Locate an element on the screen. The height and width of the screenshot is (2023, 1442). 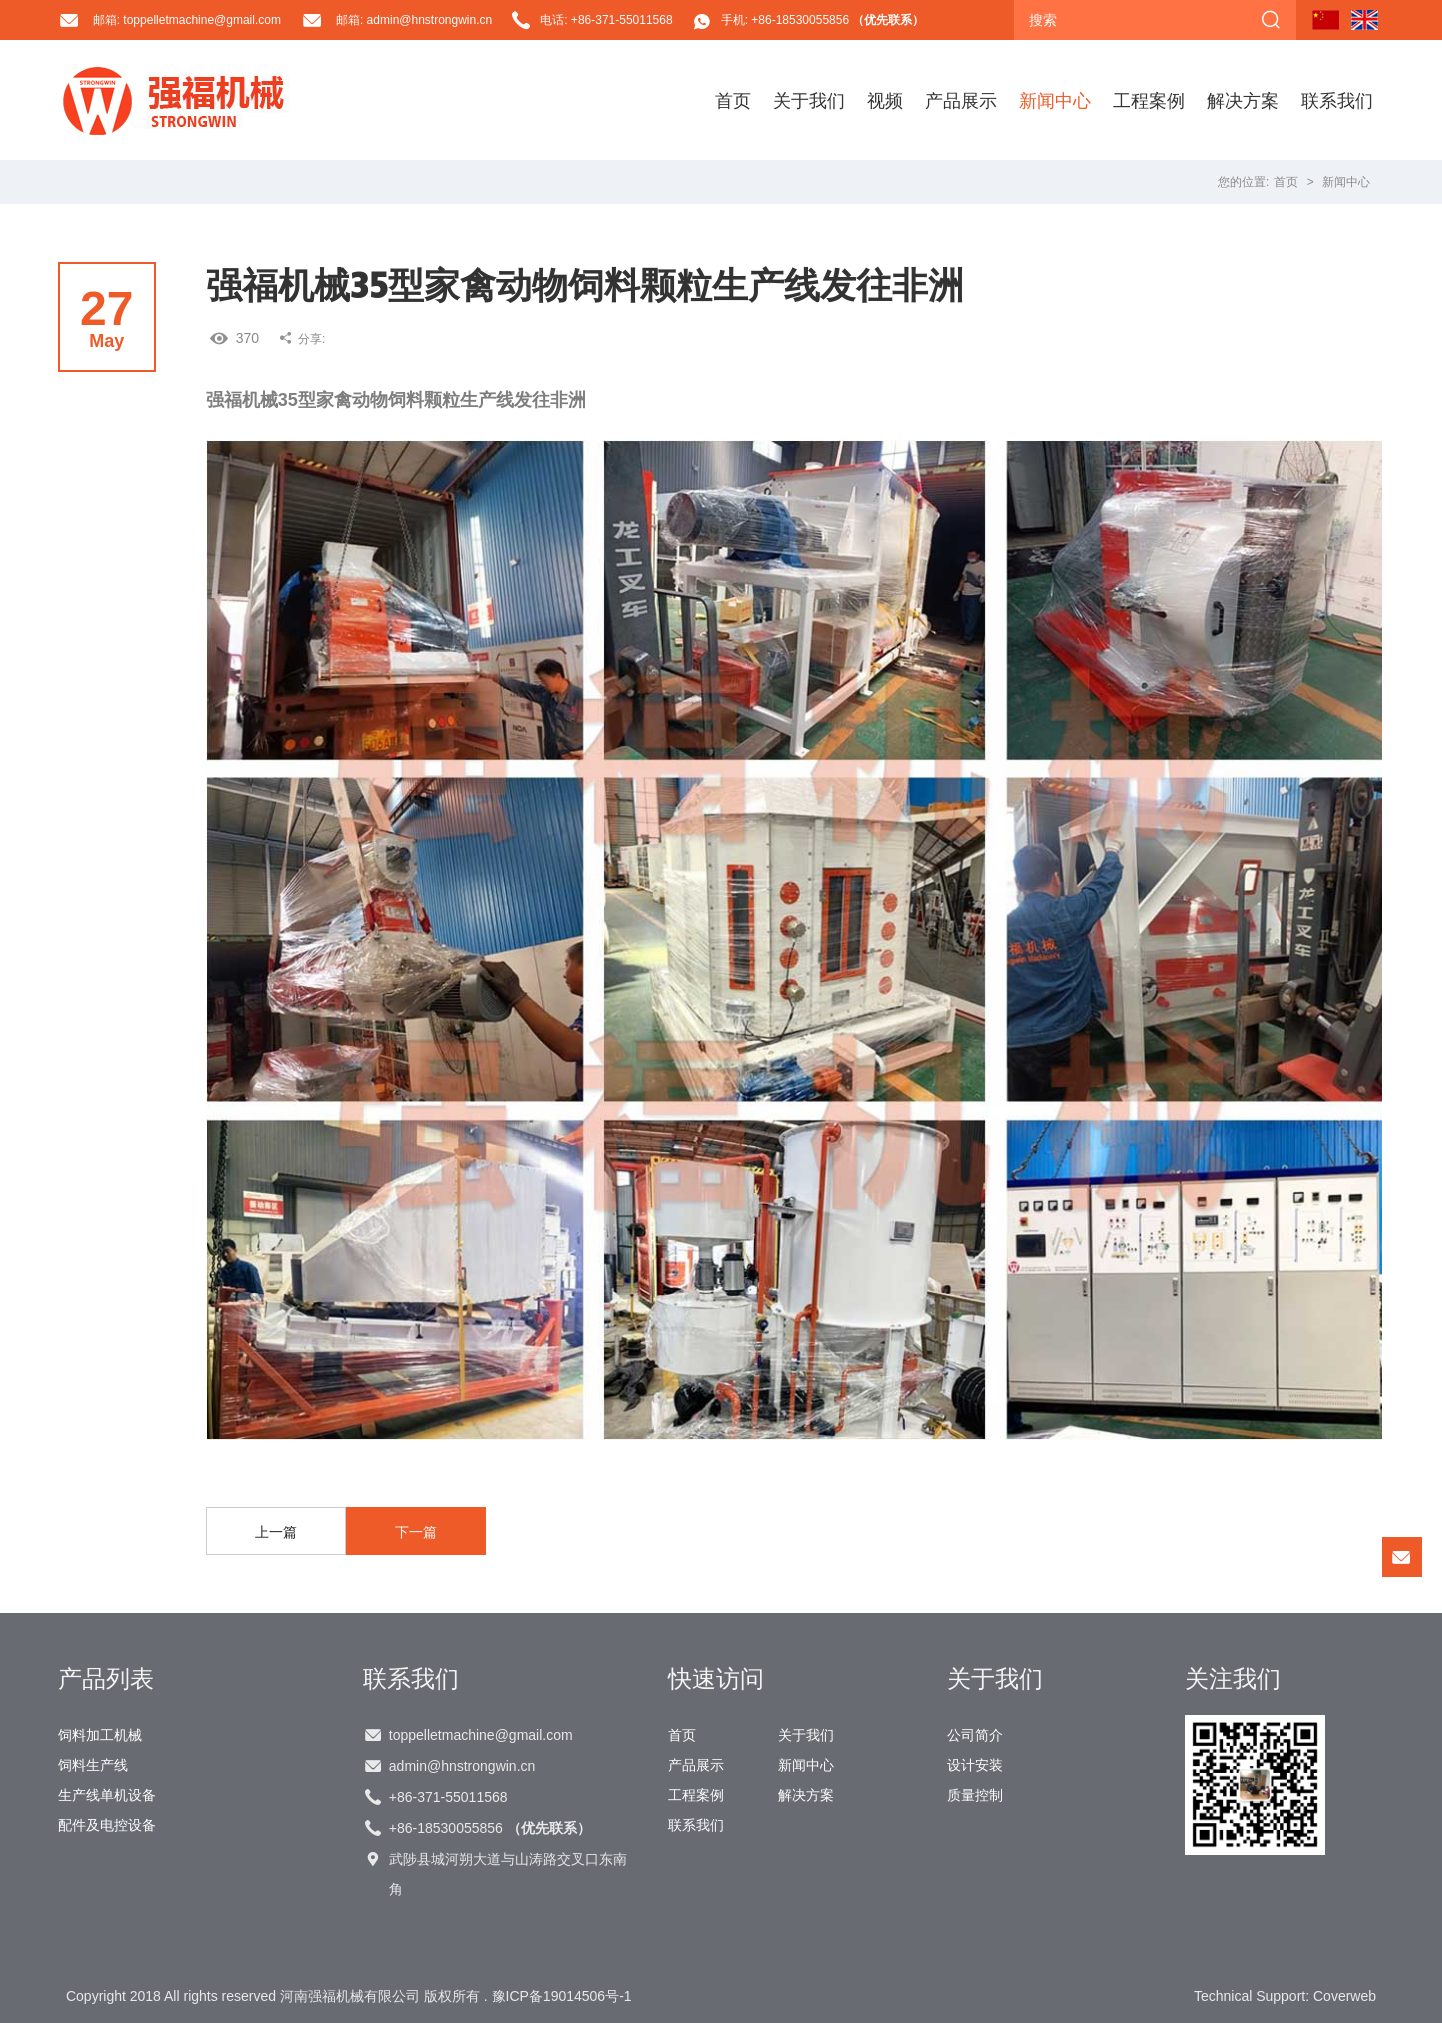
产品展示 is located at coordinates (961, 100).